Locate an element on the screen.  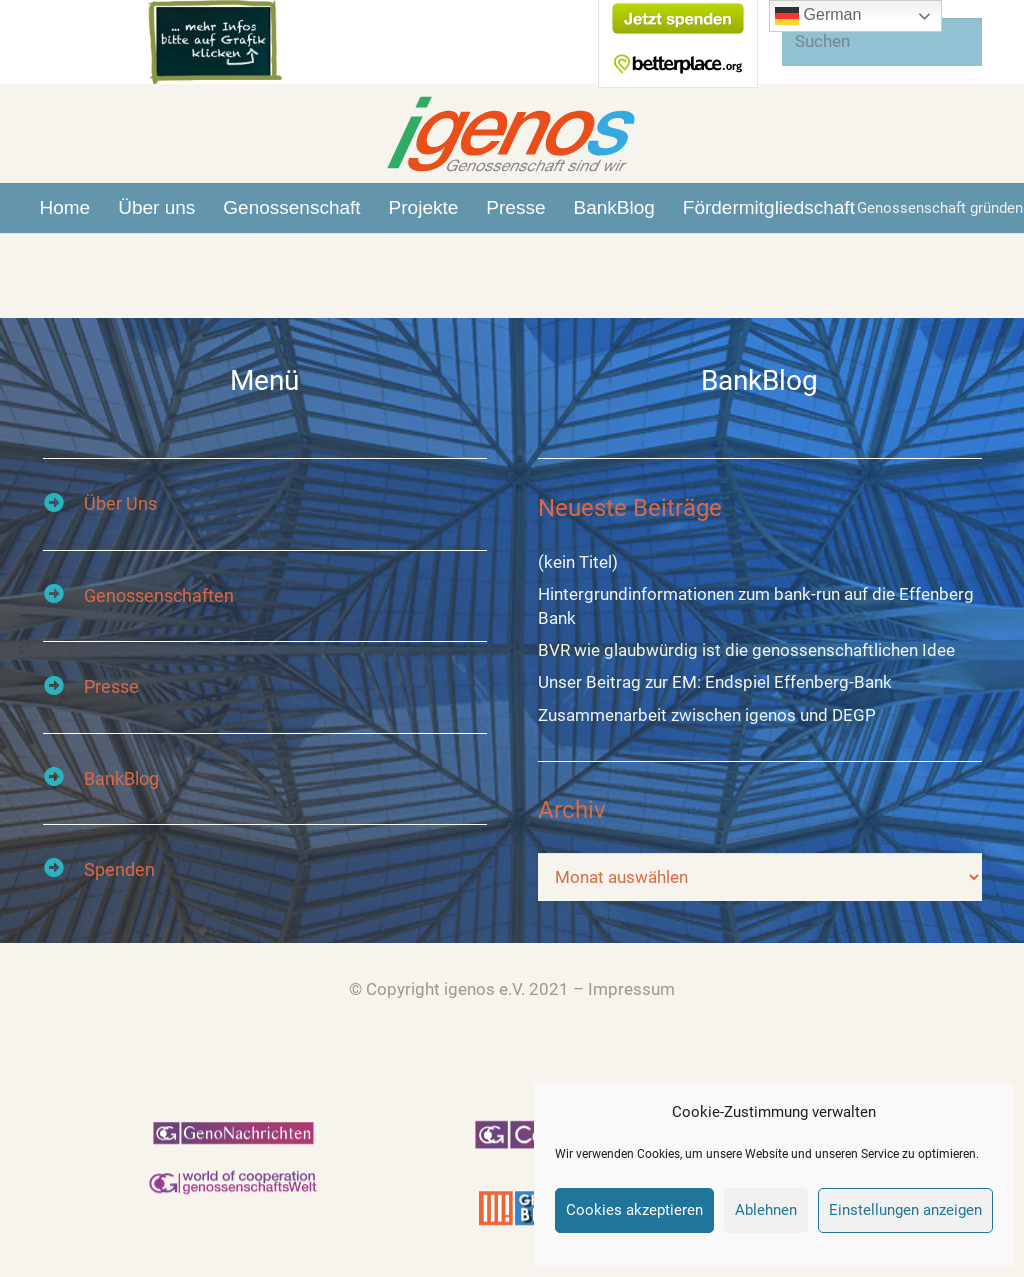
Zusammenarbeit zwischen igenos und DEGP is located at coordinates (707, 716).